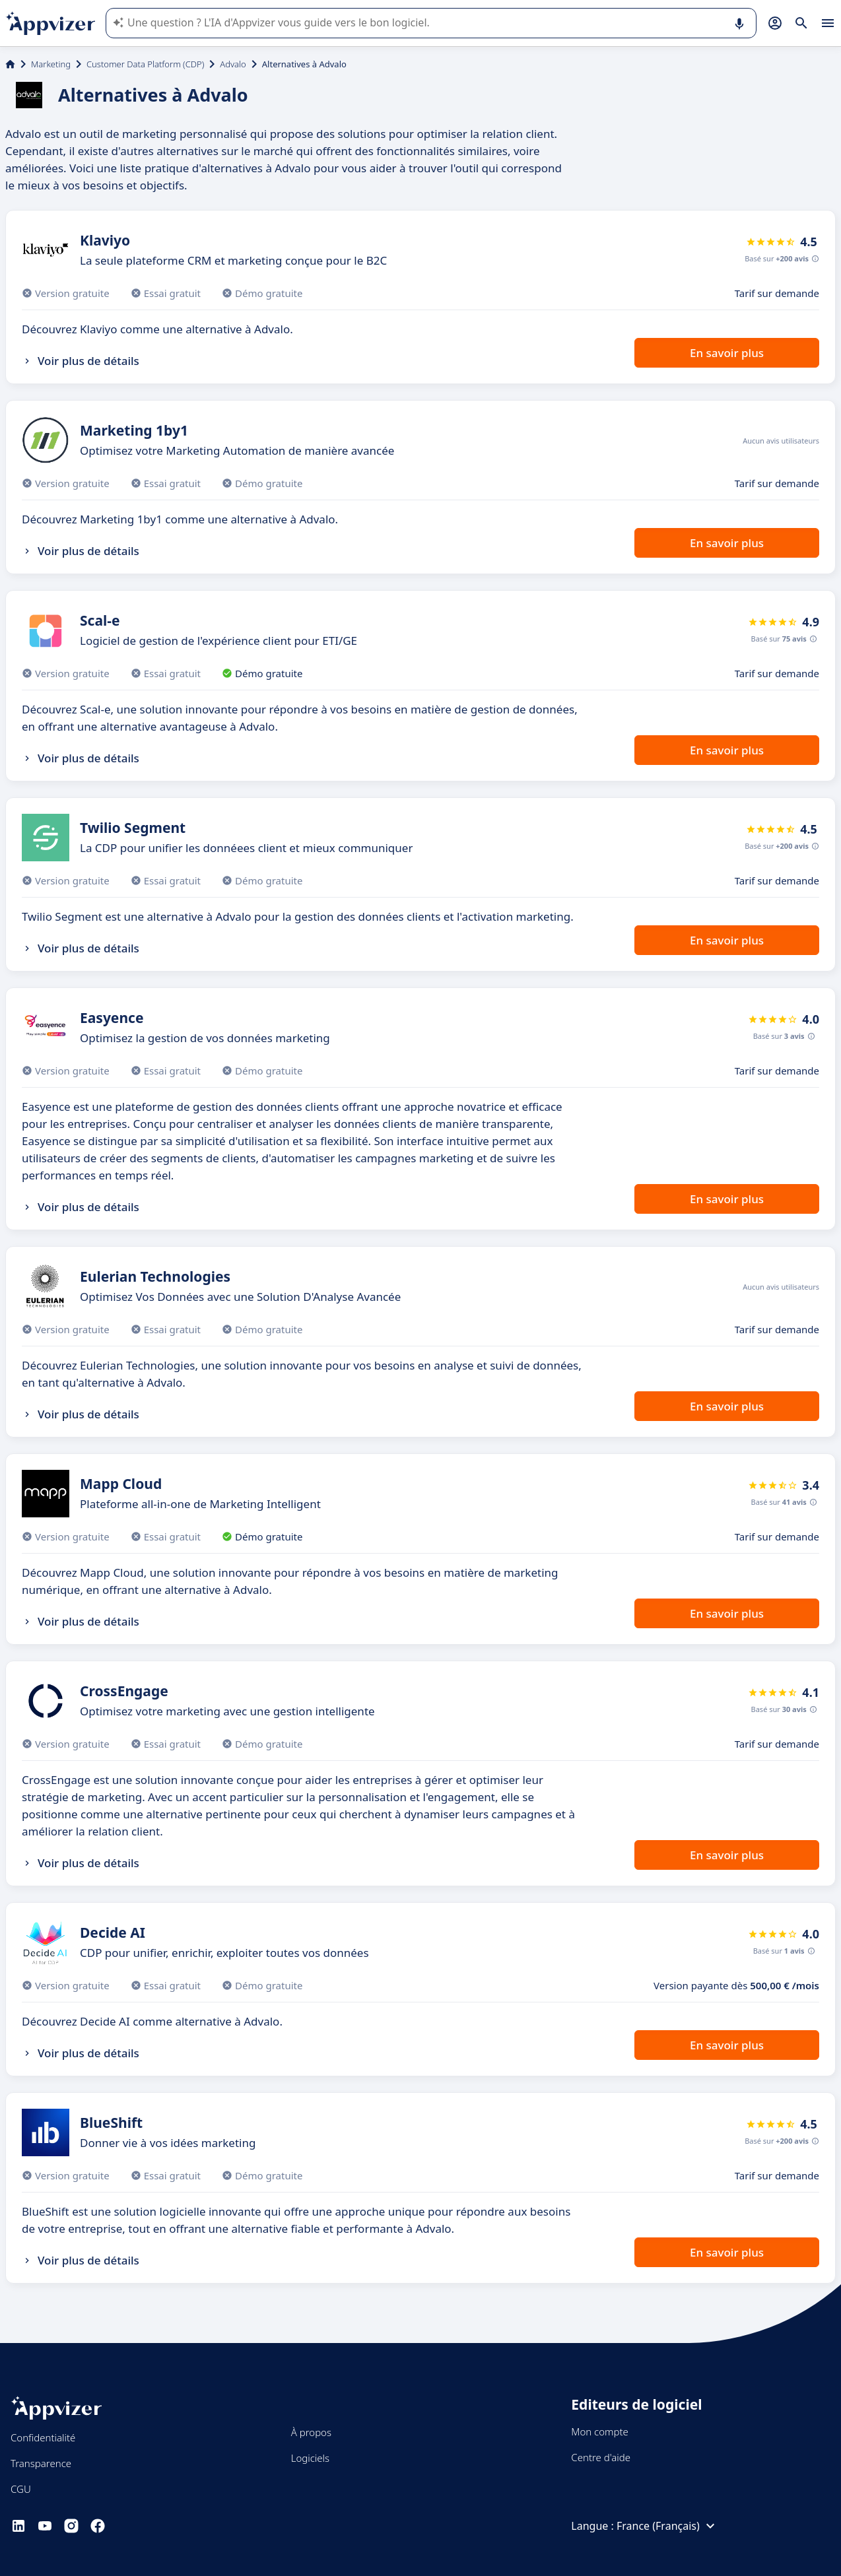 The image size is (841, 2576). What do you see at coordinates (41, 2463) in the screenshot?
I see `Transparence` at bounding box center [41, 2463].